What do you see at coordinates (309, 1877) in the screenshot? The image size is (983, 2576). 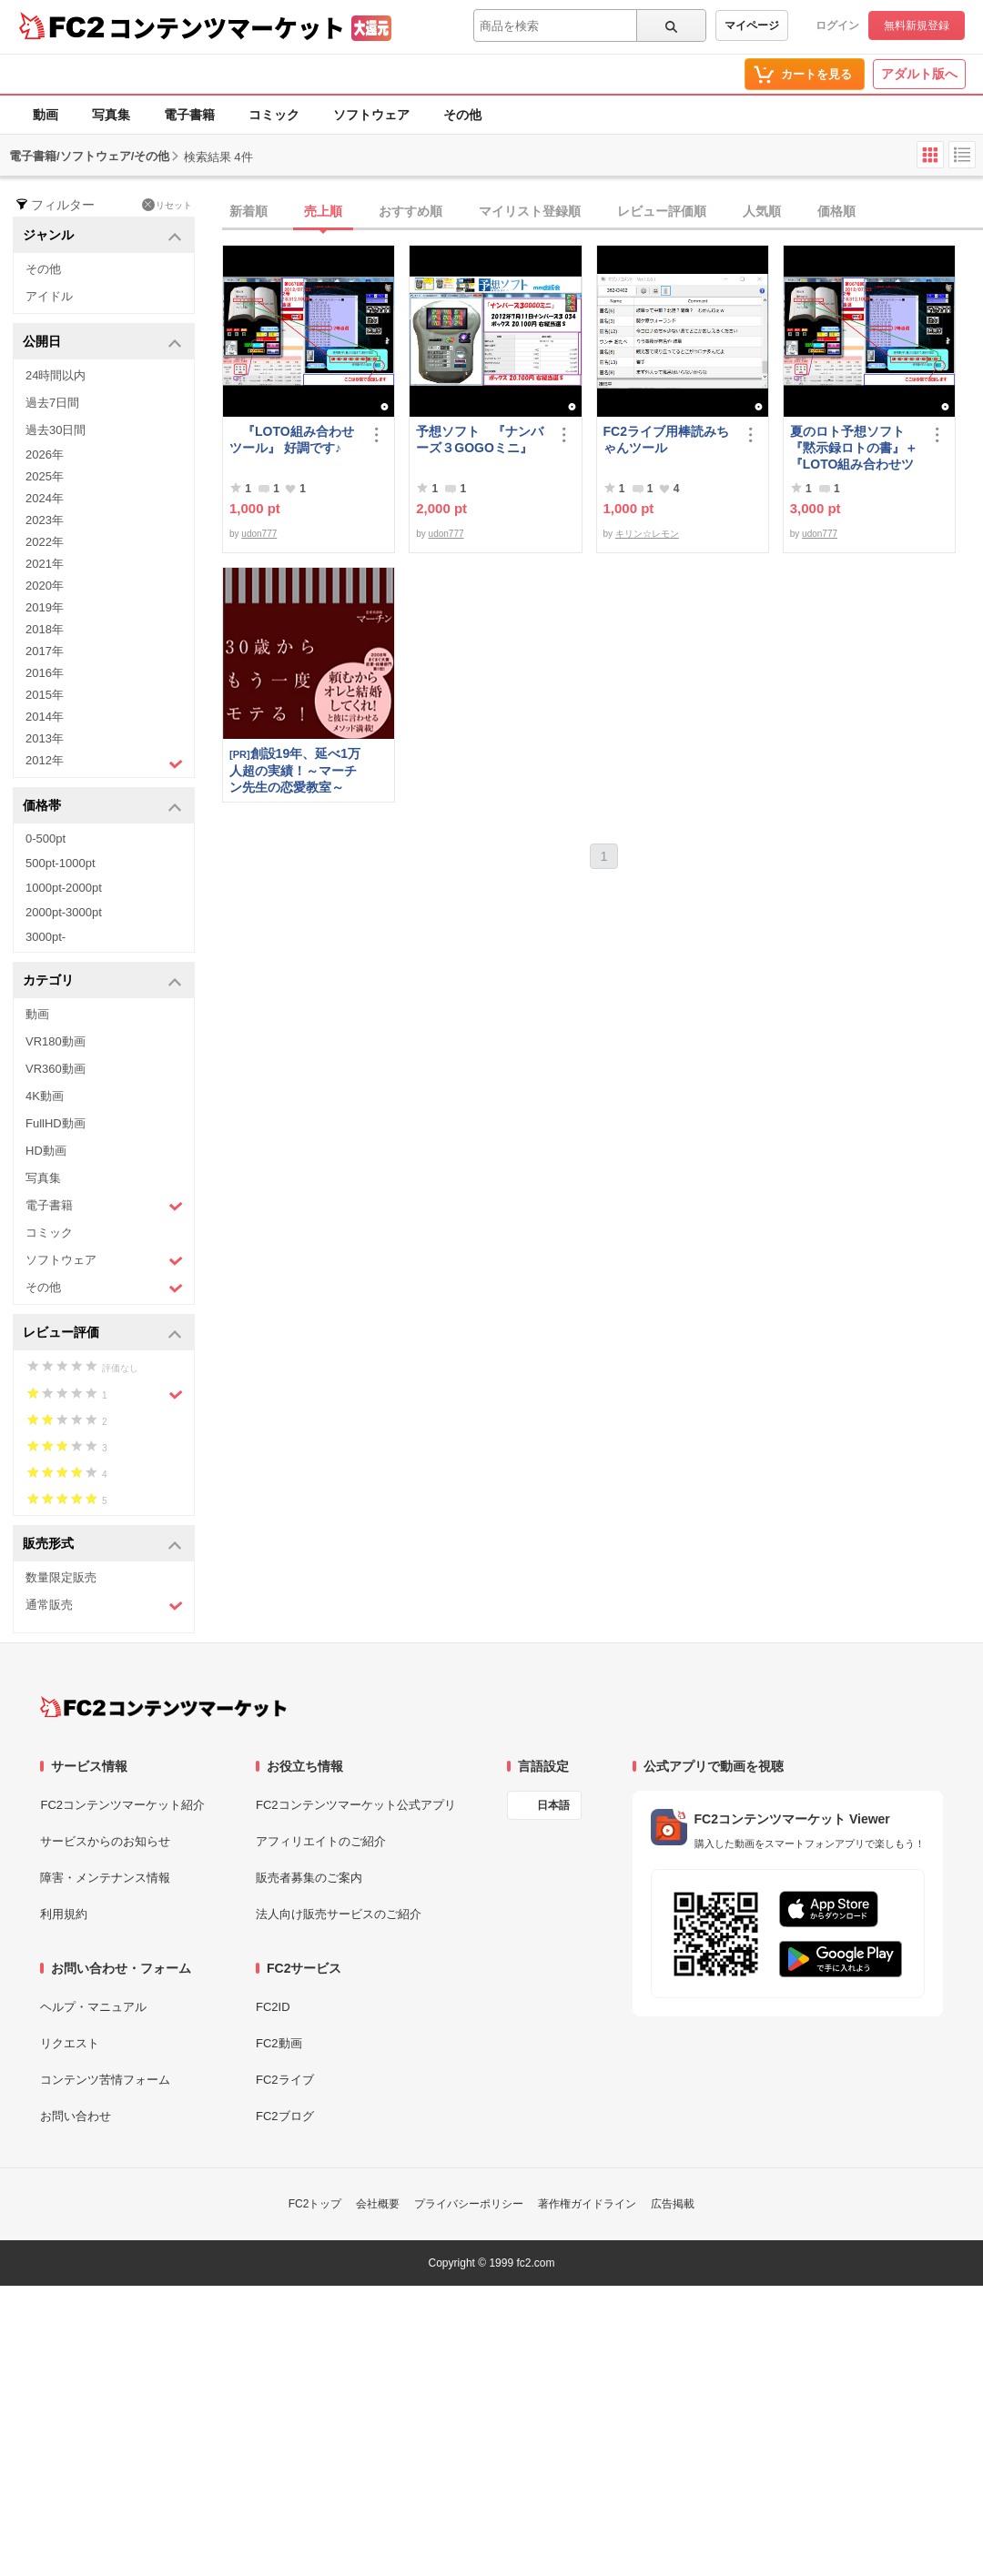 I see `販売者募集のご案内` at bounding box center [309, 1877].